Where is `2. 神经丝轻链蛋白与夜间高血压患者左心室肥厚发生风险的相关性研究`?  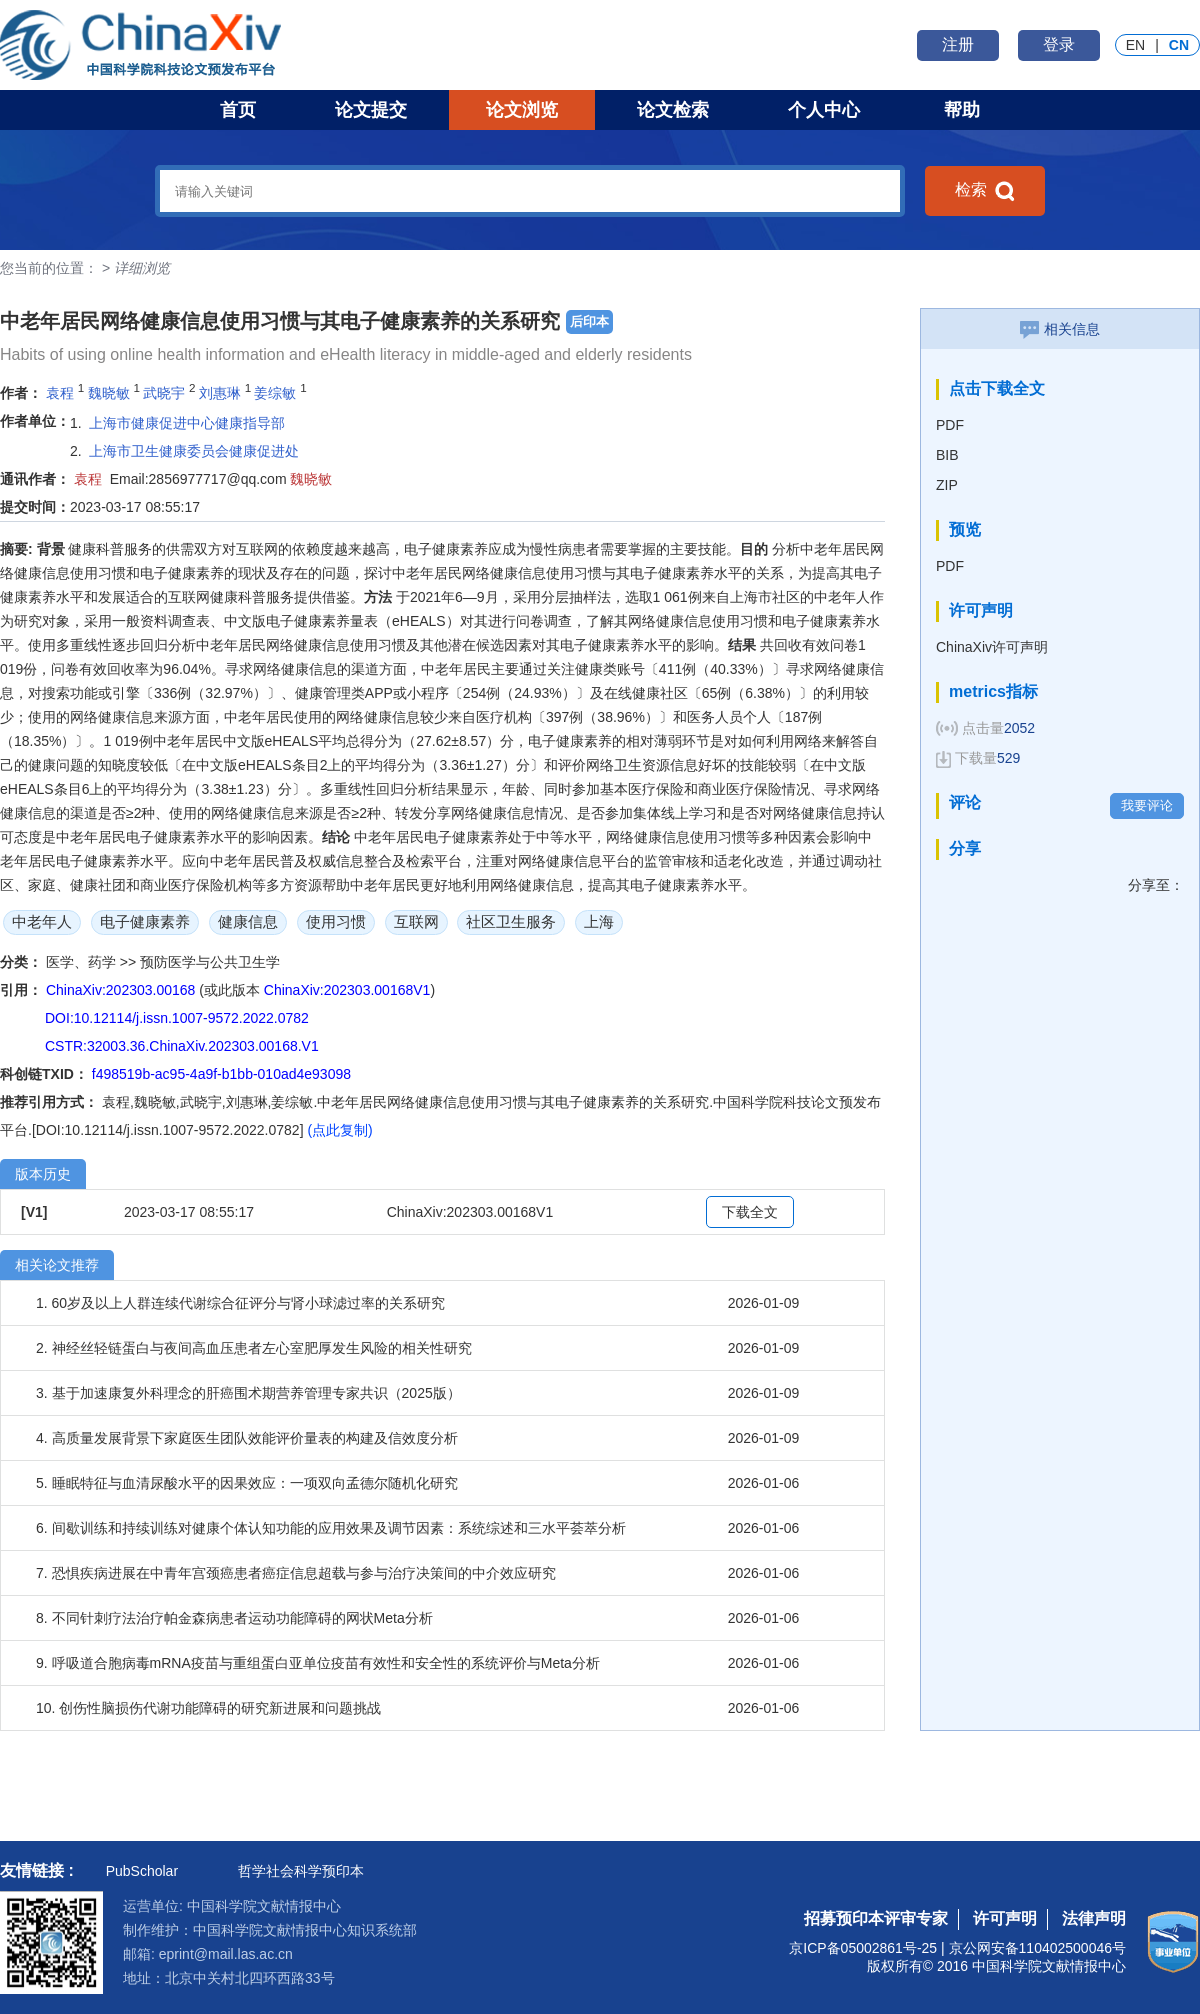 2. 神经丝轻链蛋白与夜间高血压患者左心室肥厚发生风险的相关性研究 is located at coordinates (254, 1348).